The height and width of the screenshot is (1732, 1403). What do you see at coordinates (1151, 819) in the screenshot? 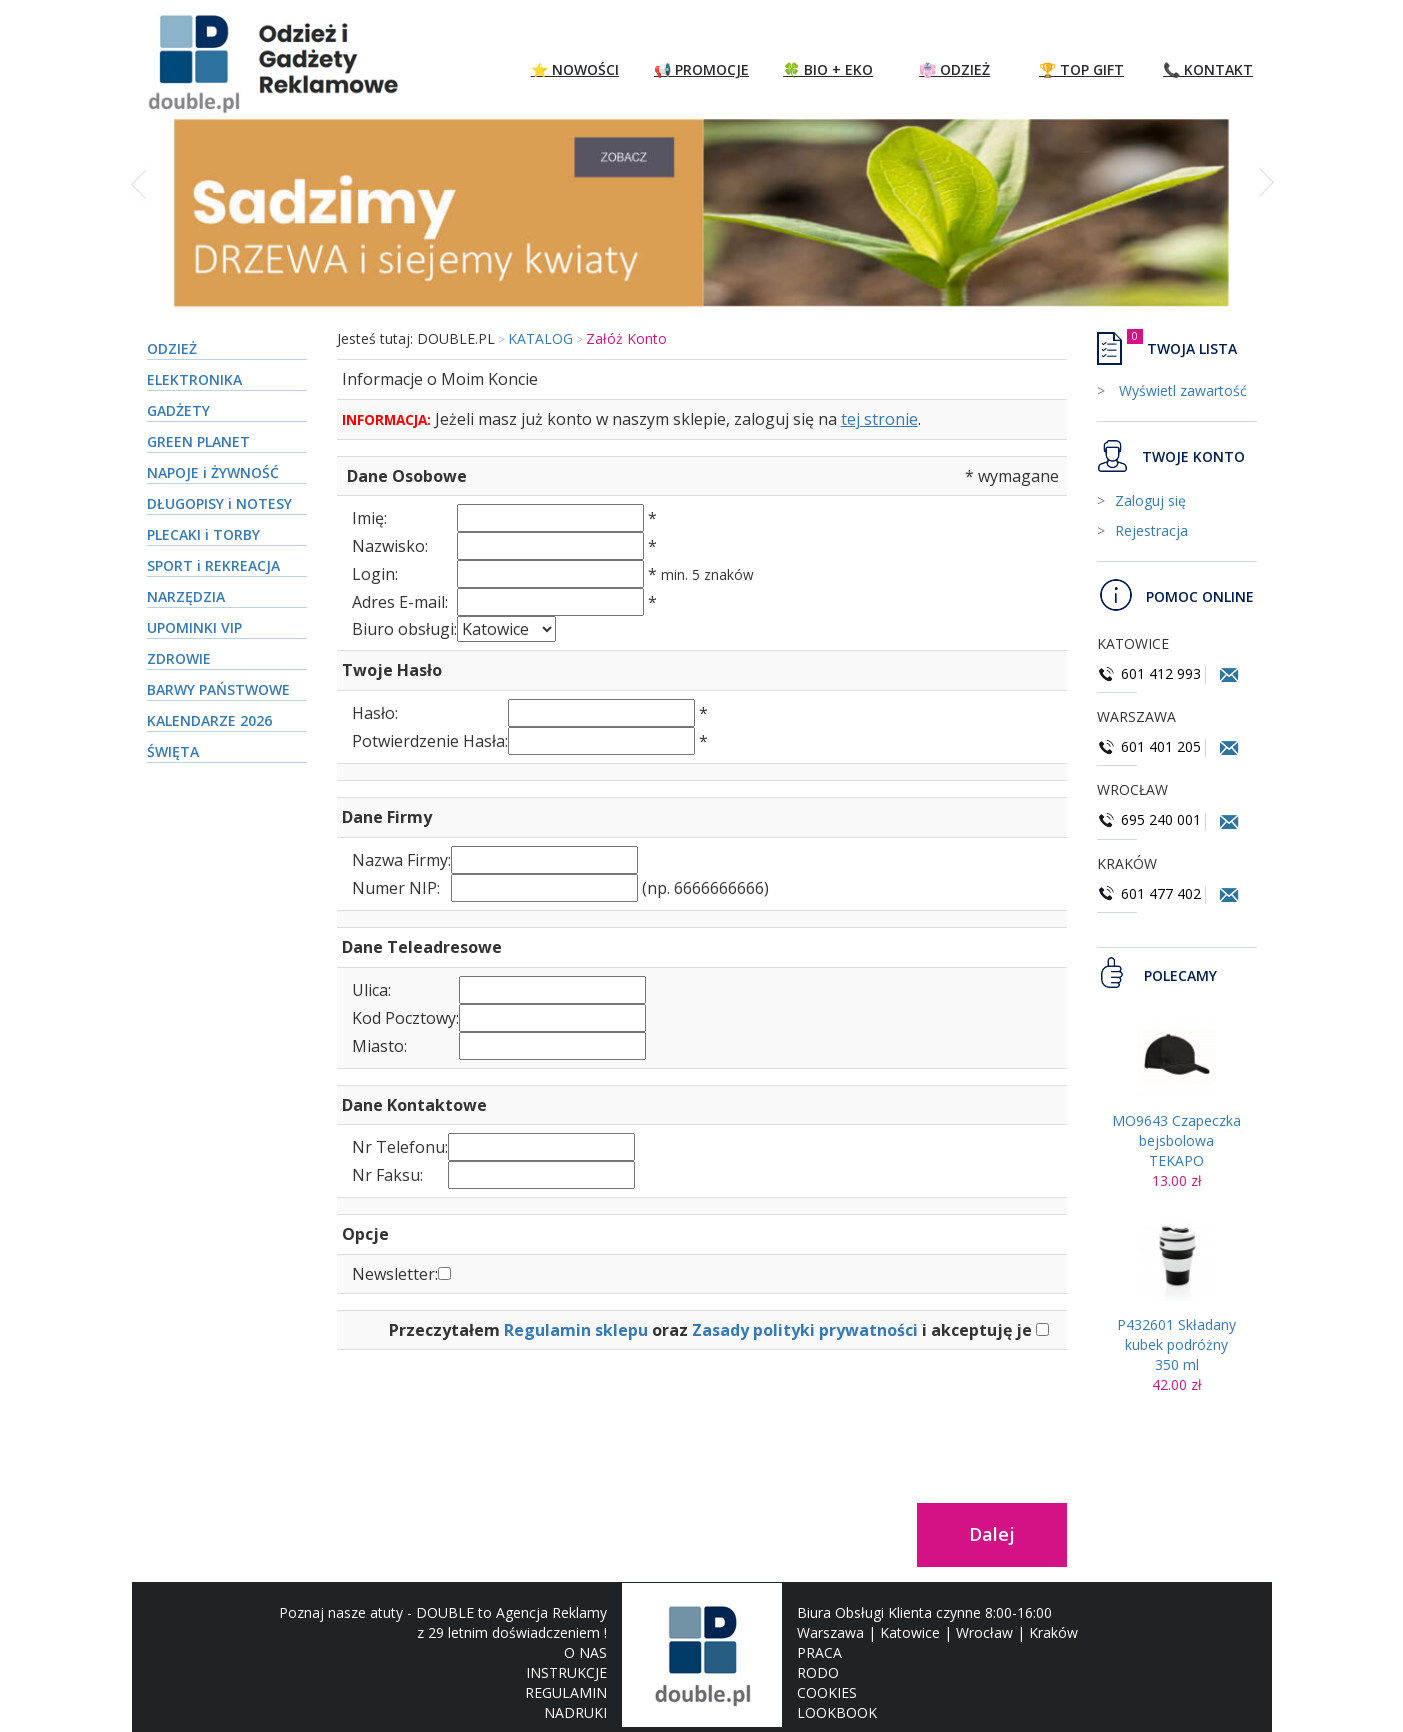
I see `695 240 001` at bounding box center [1151, 819].